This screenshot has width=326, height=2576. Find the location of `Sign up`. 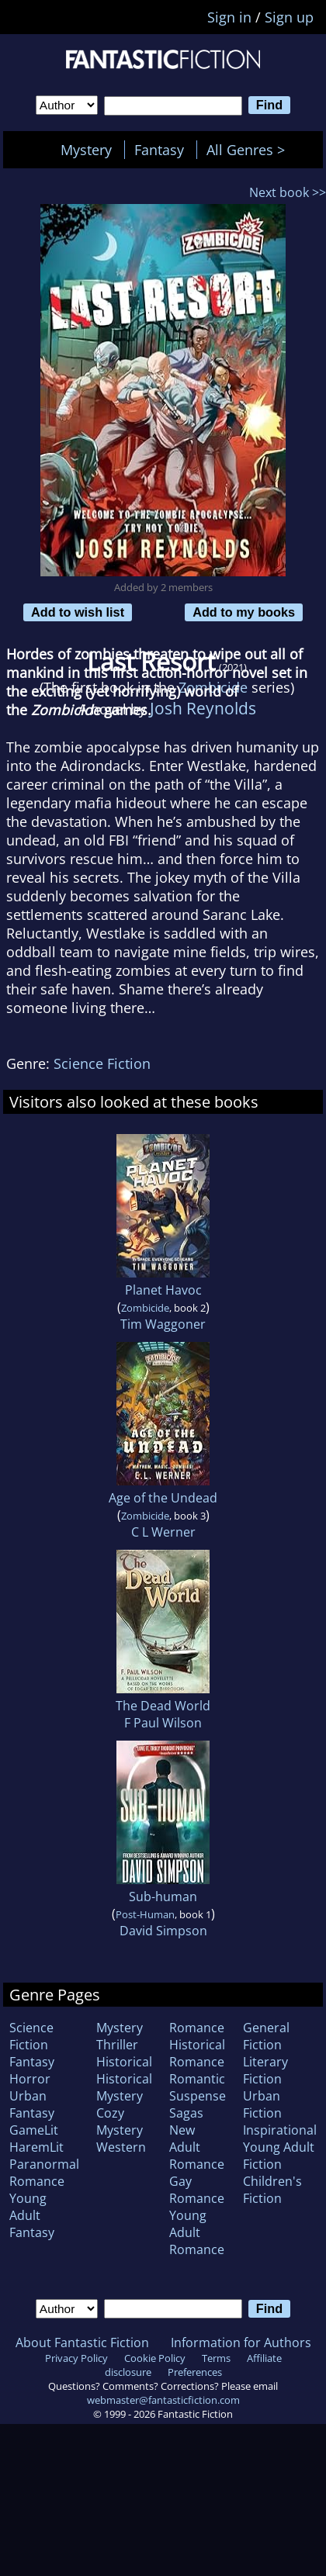

Sign up is located at coordinates (289, 17).